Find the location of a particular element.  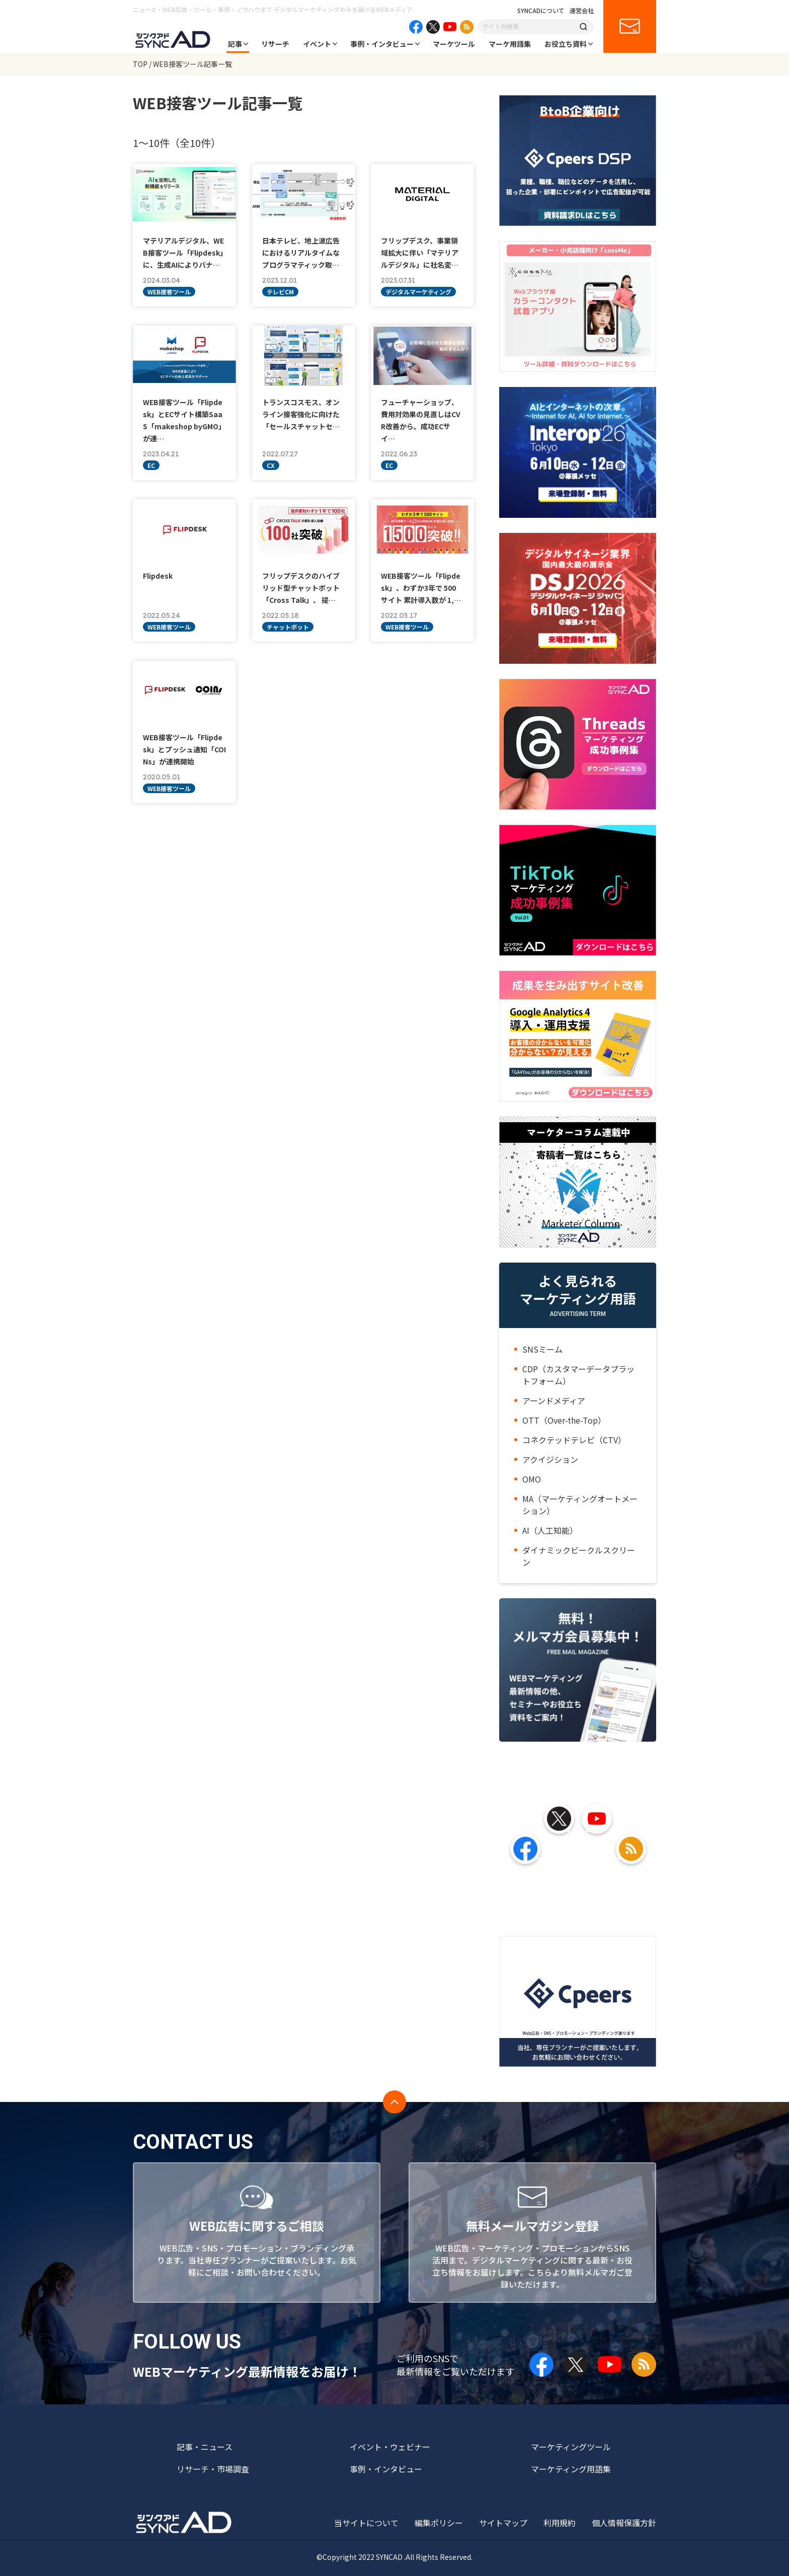

イベント is located at coordinates (317, 44).